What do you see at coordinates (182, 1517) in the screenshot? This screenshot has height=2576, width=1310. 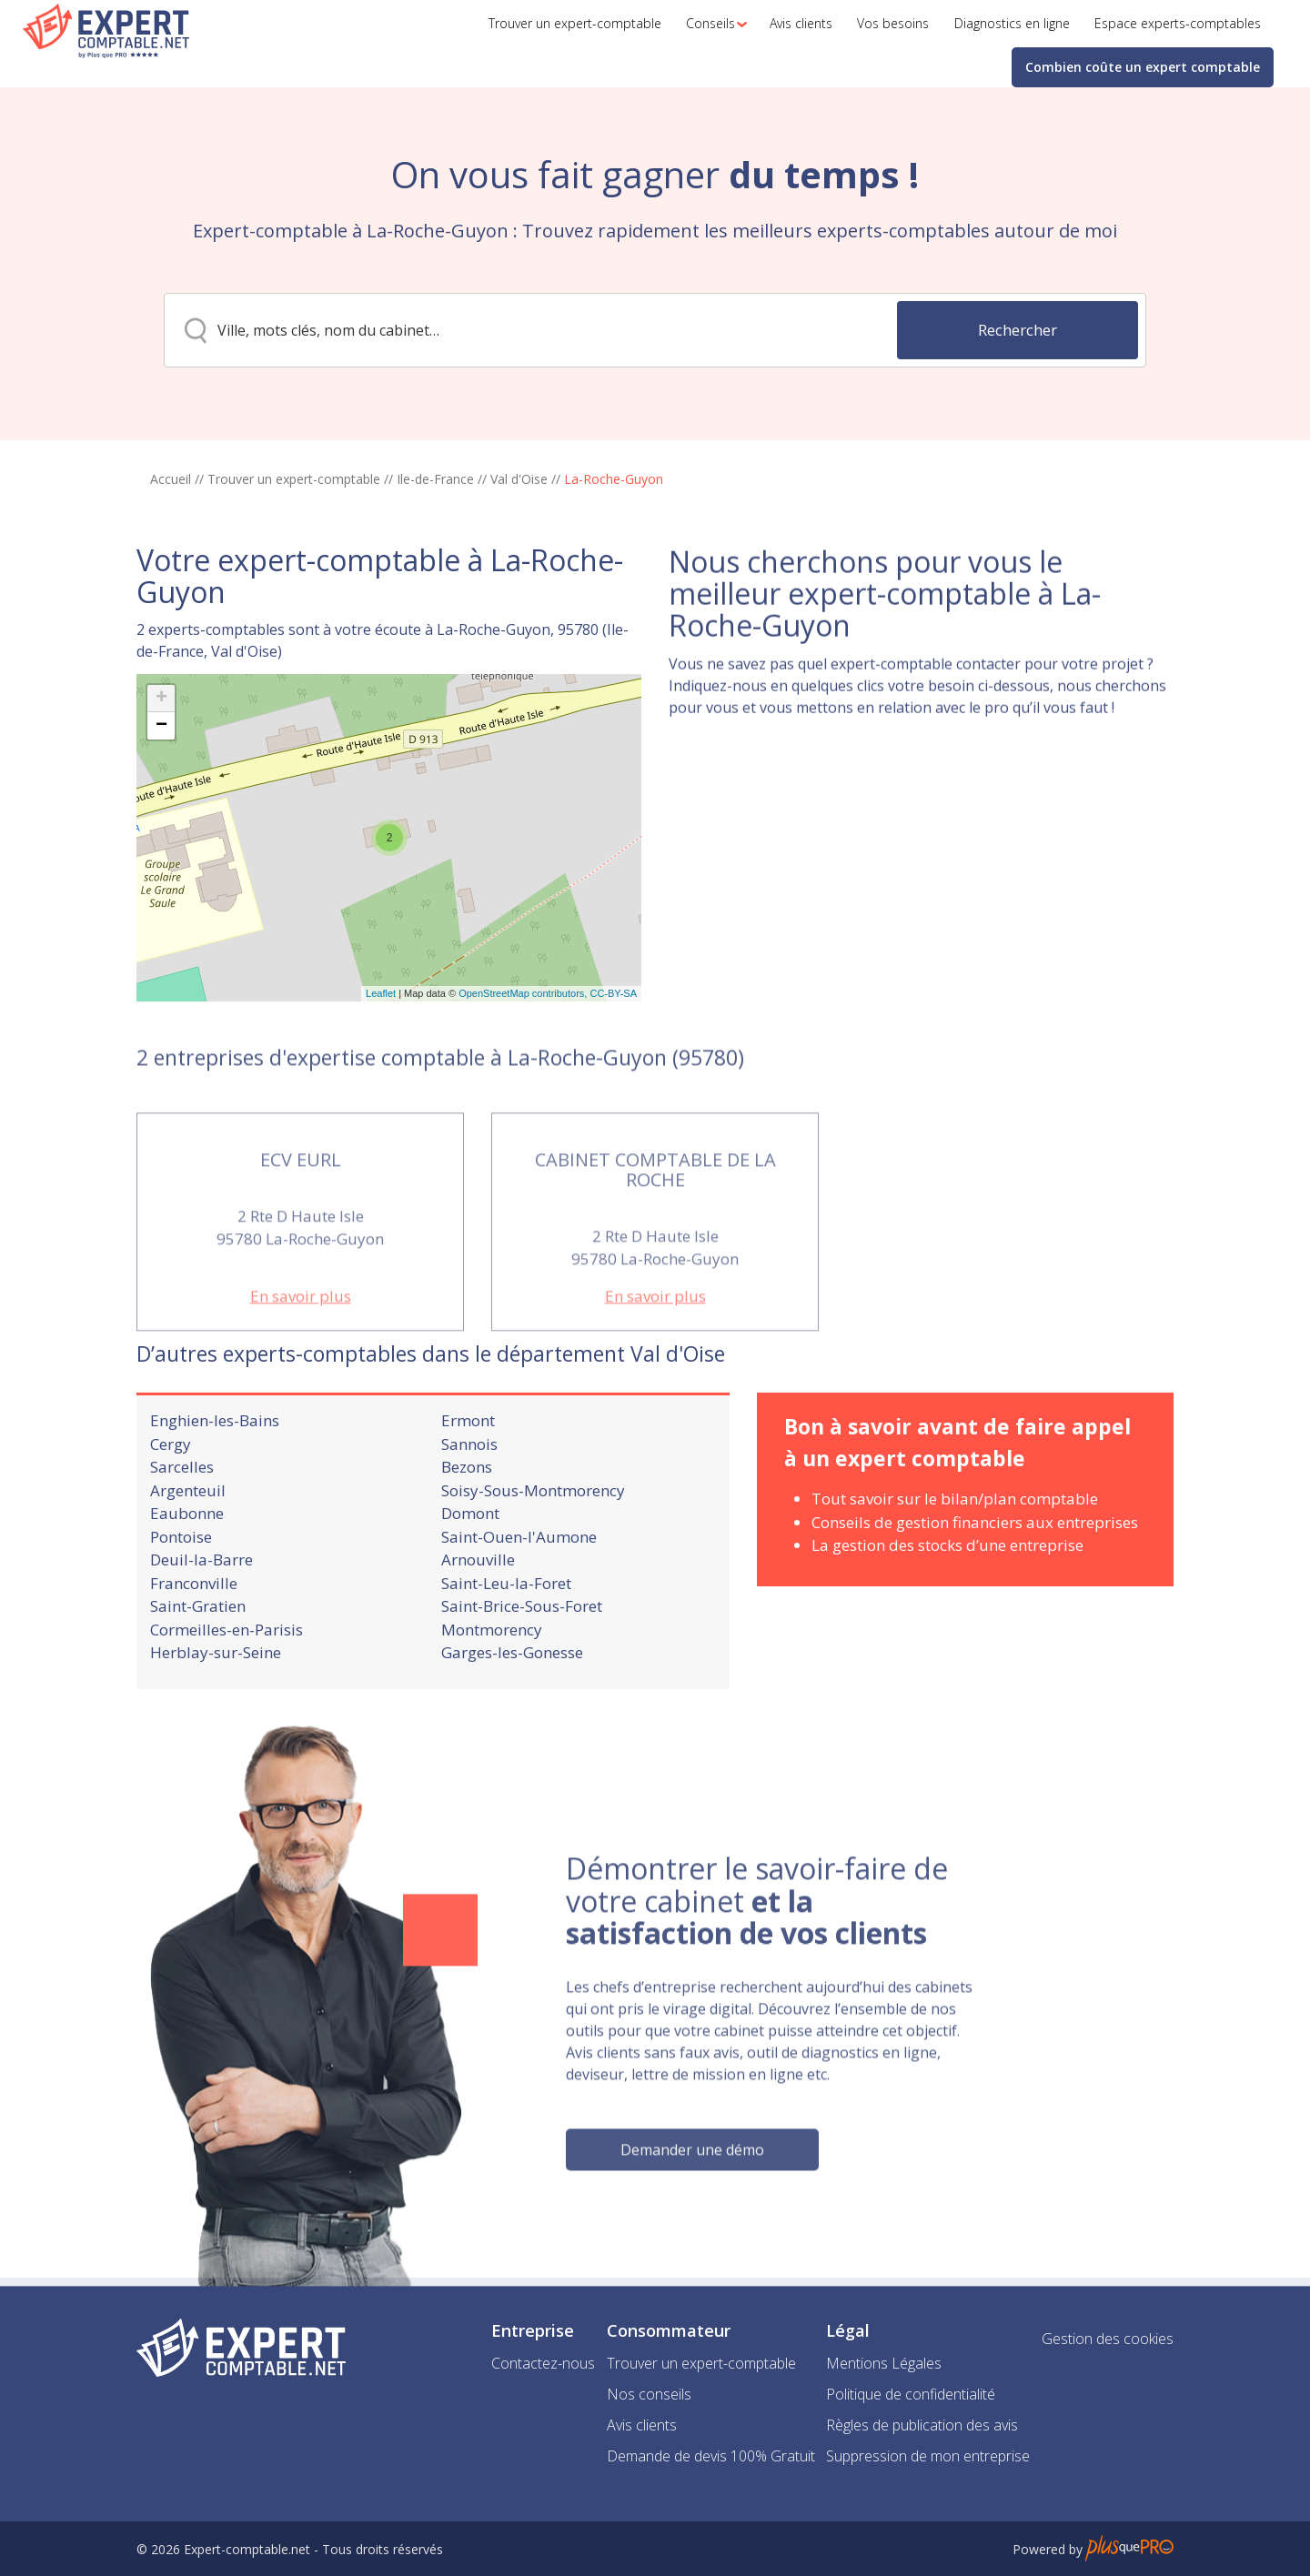 I see `Sarcelles` at bounding box center [182, 1517].